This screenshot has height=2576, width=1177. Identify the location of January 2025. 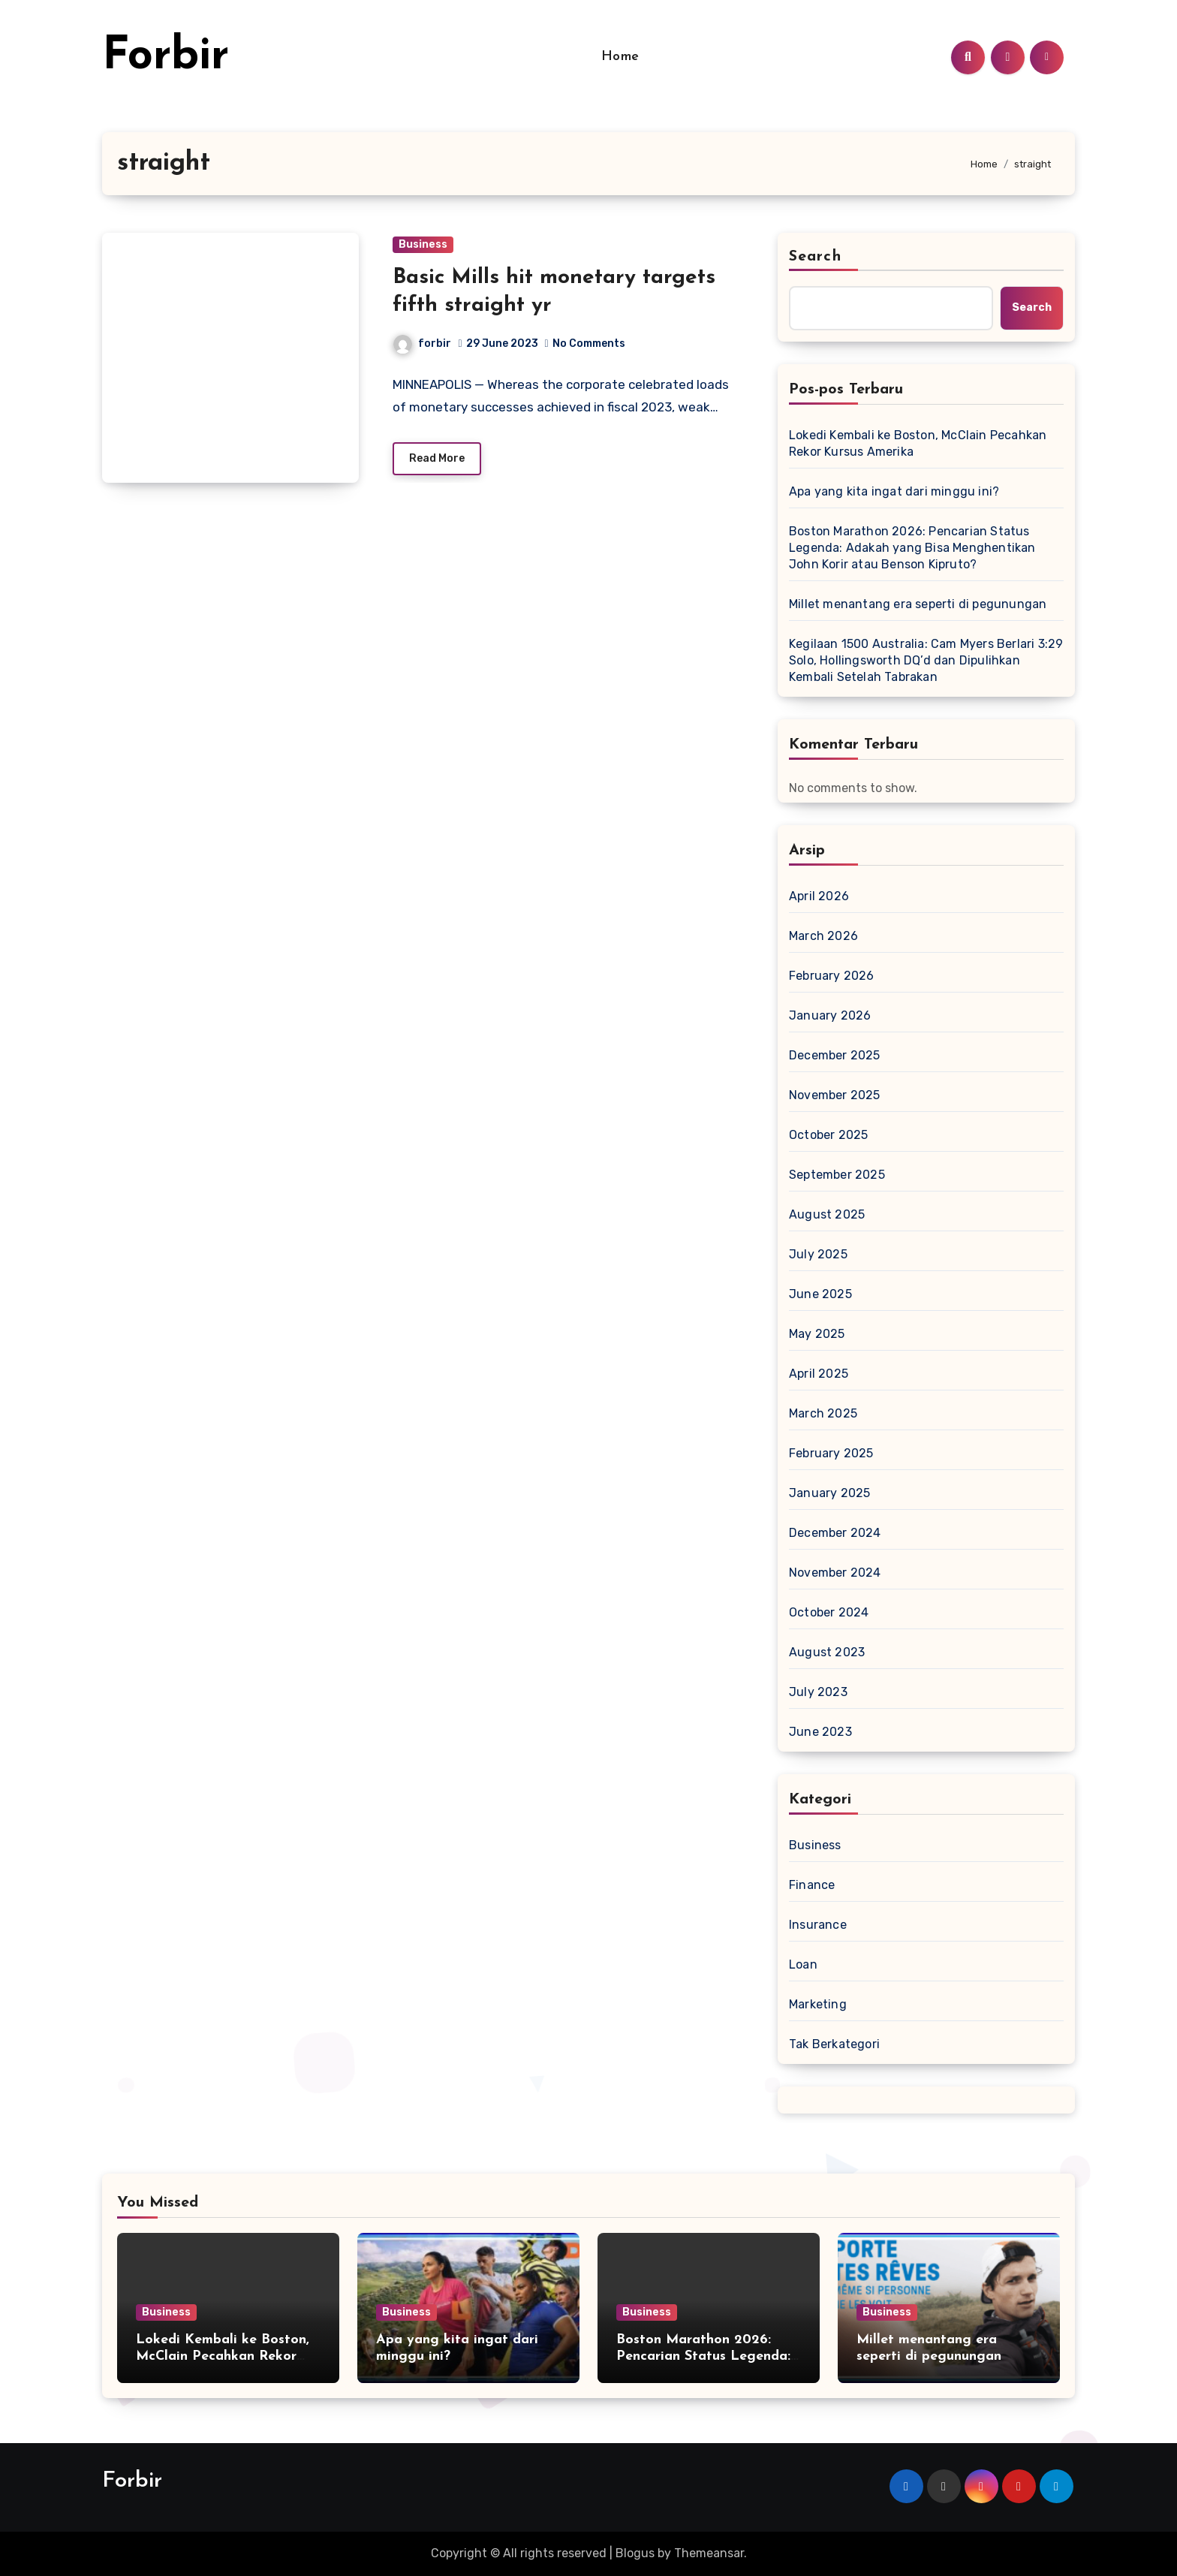
(829, 1493).